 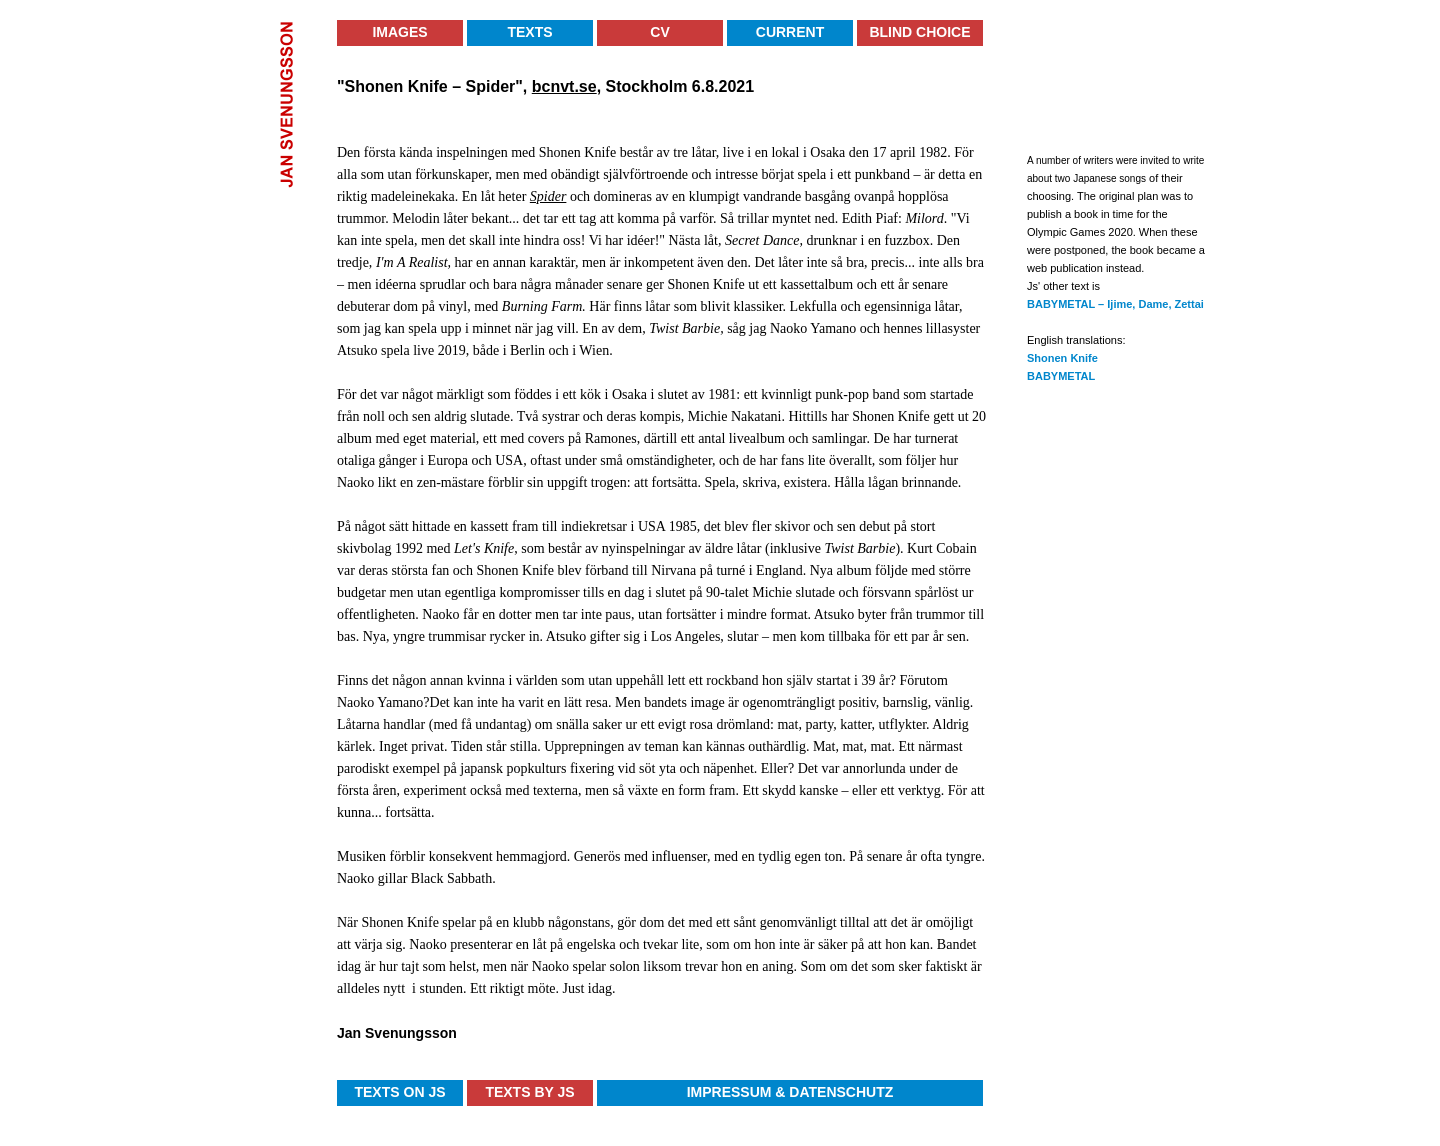 I want to click on Images, so click(x=399, y=32).